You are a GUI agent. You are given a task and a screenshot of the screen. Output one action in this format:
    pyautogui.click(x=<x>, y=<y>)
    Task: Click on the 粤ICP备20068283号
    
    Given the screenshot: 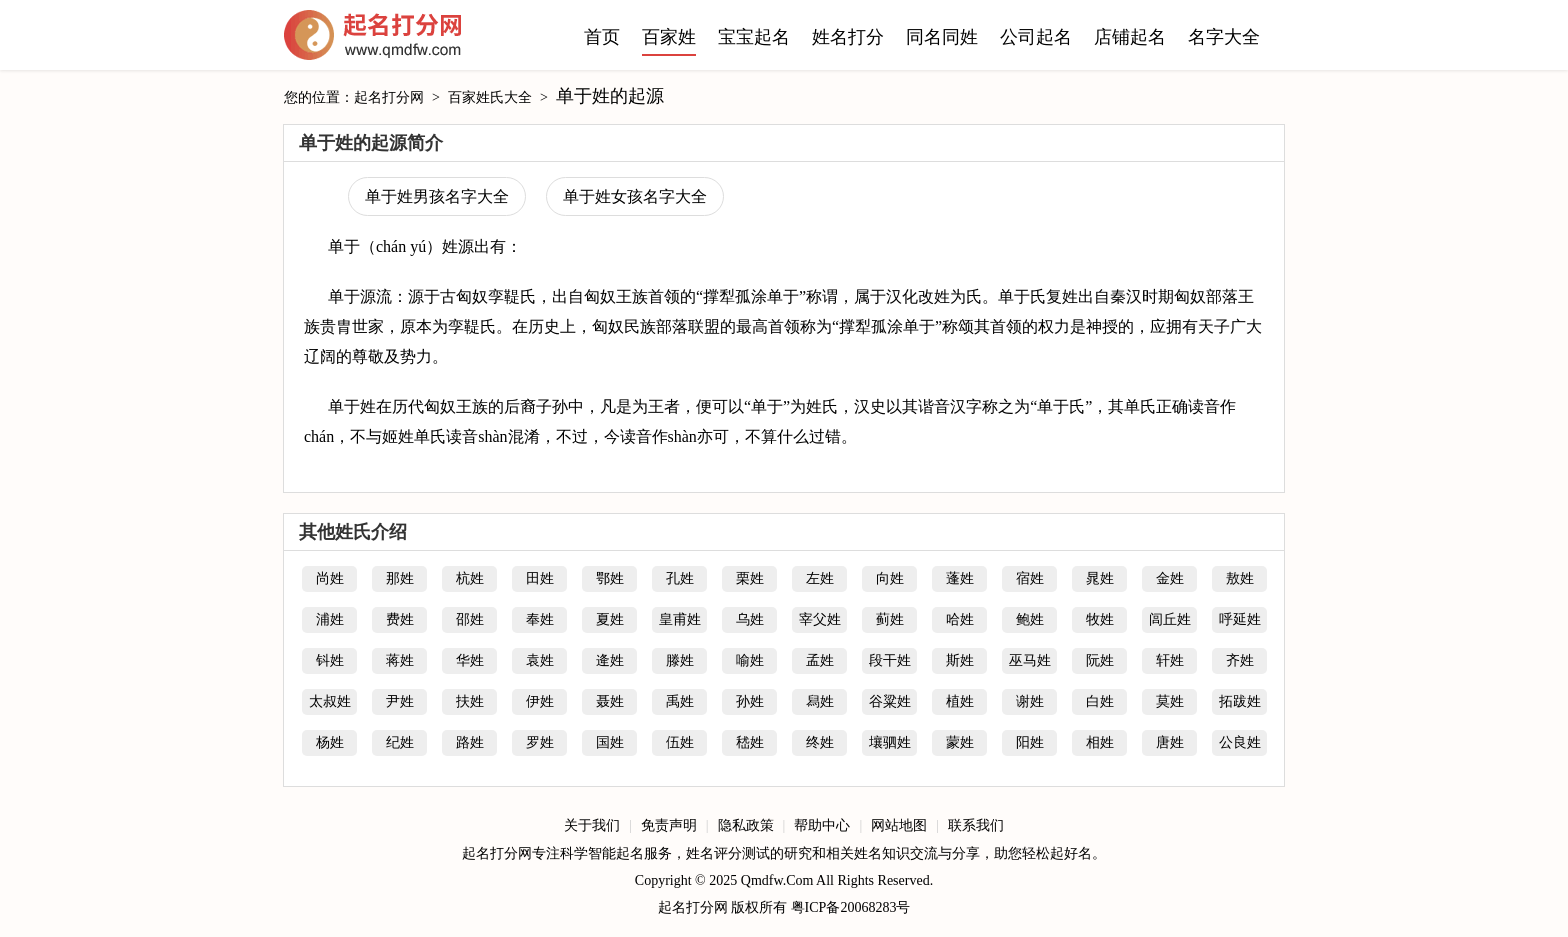 What is the action you would take?
    pyautogui.click(x=851, y=907)
    